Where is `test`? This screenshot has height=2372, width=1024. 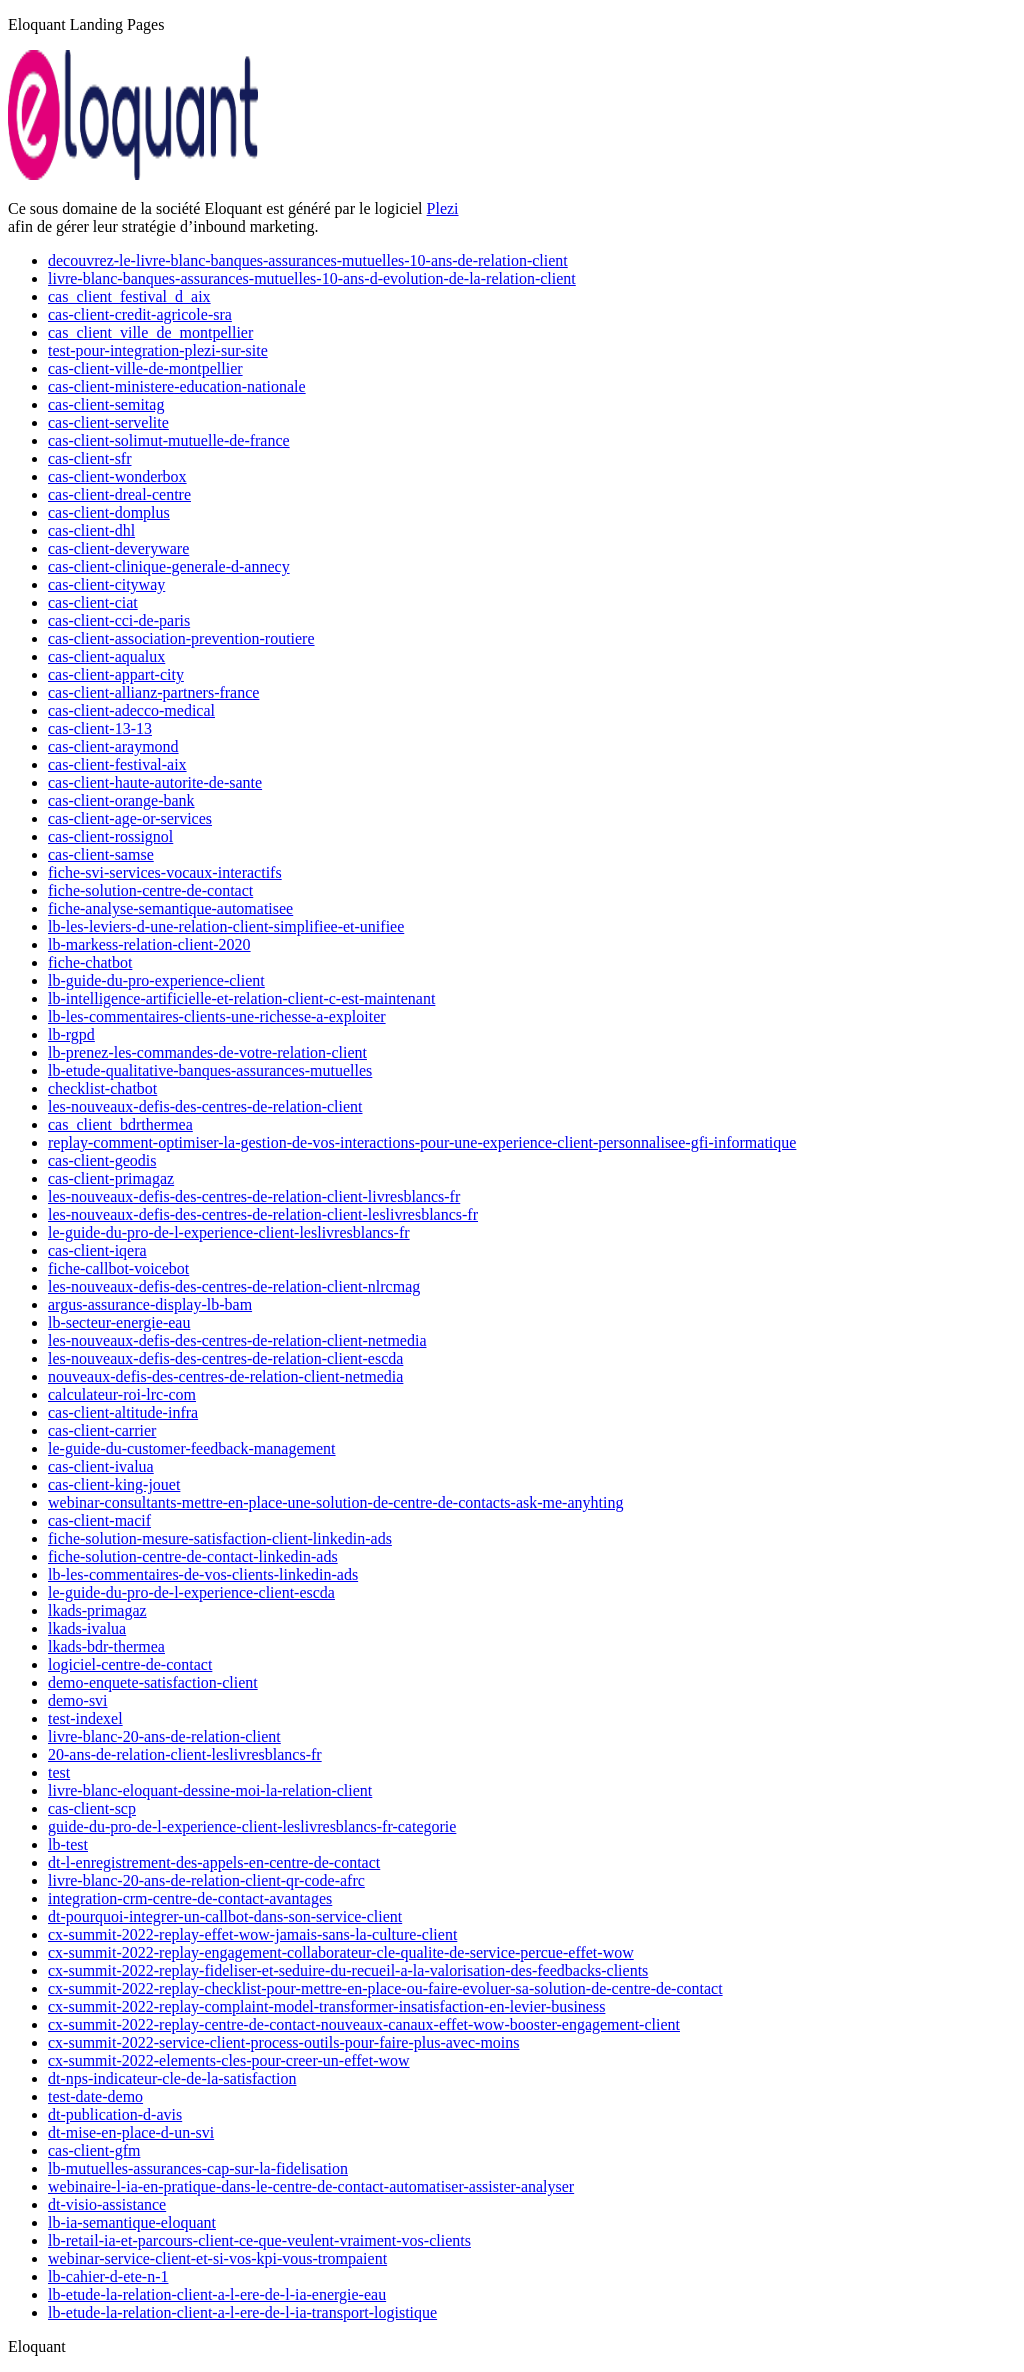 test is located at coordinates (59, 1772).